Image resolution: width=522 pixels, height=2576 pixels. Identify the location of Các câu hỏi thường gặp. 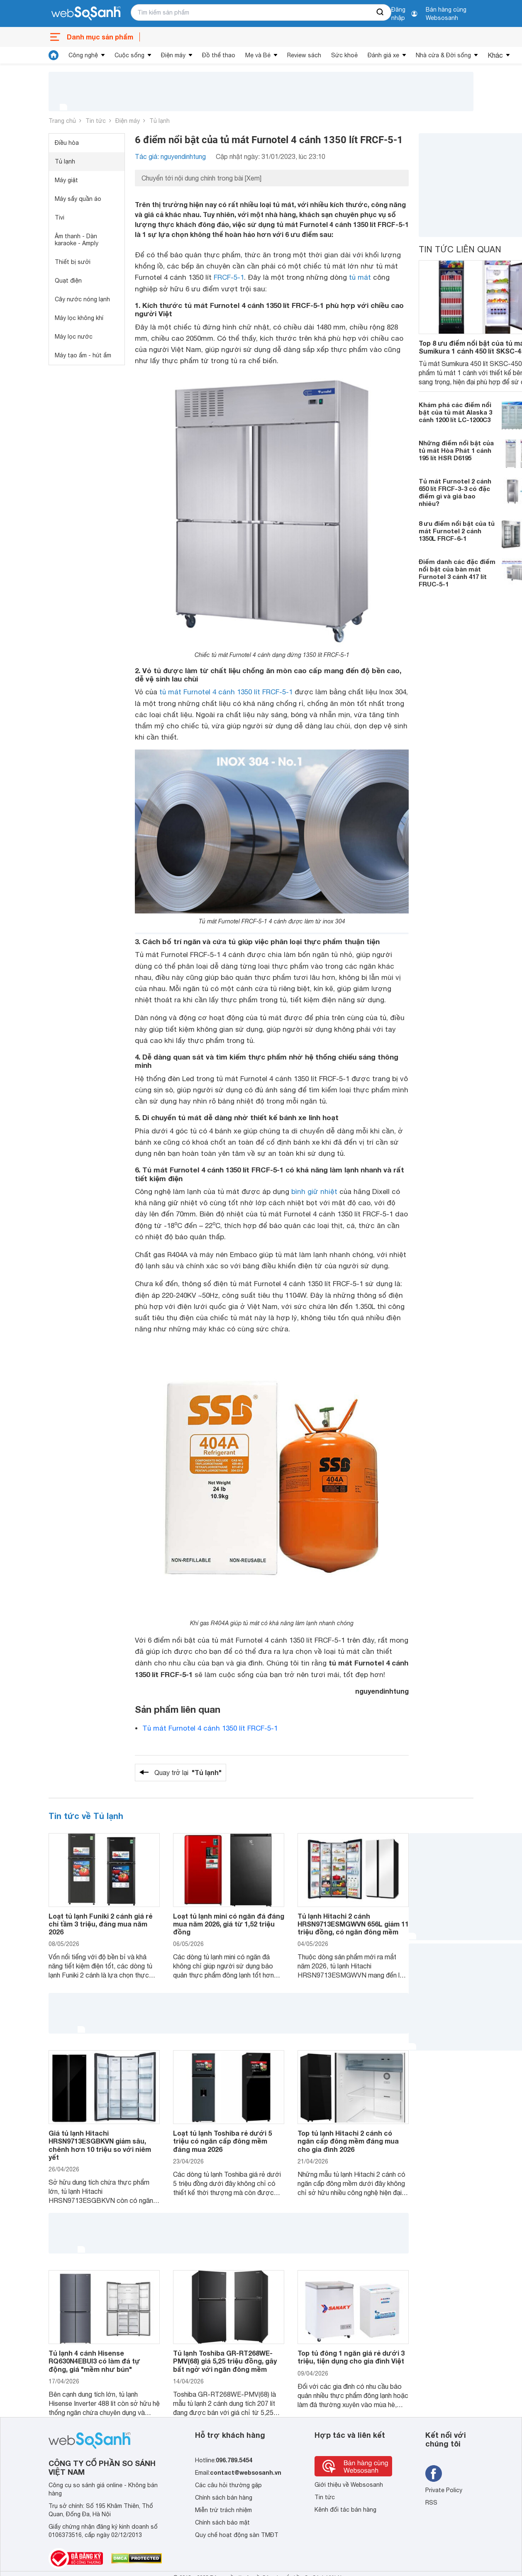
(228, 2485).